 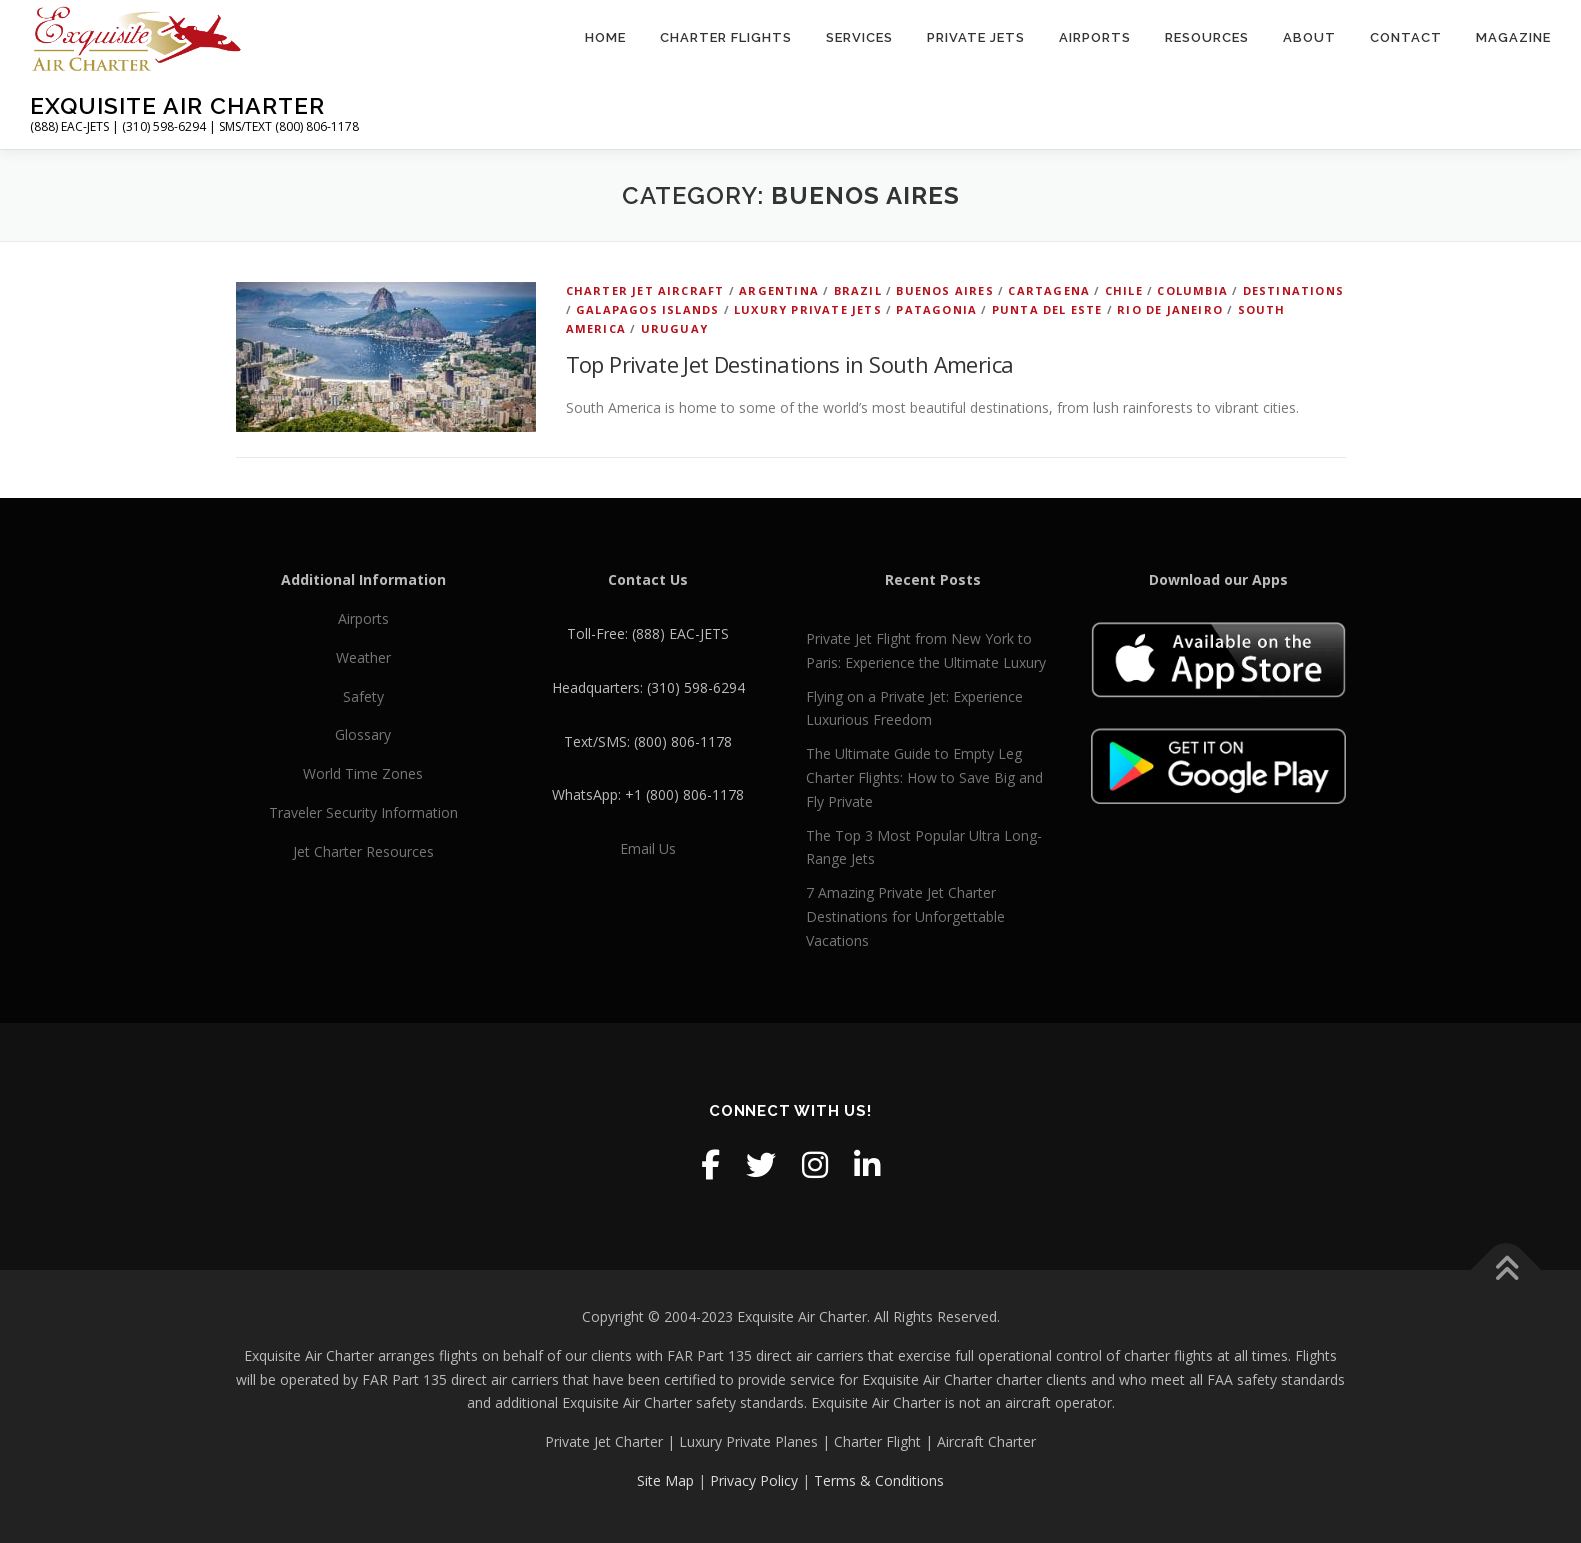 What do you see at coordinates (1124, 290) in the screenshot?
I see `Chile` at bounding box center [1124, 290].